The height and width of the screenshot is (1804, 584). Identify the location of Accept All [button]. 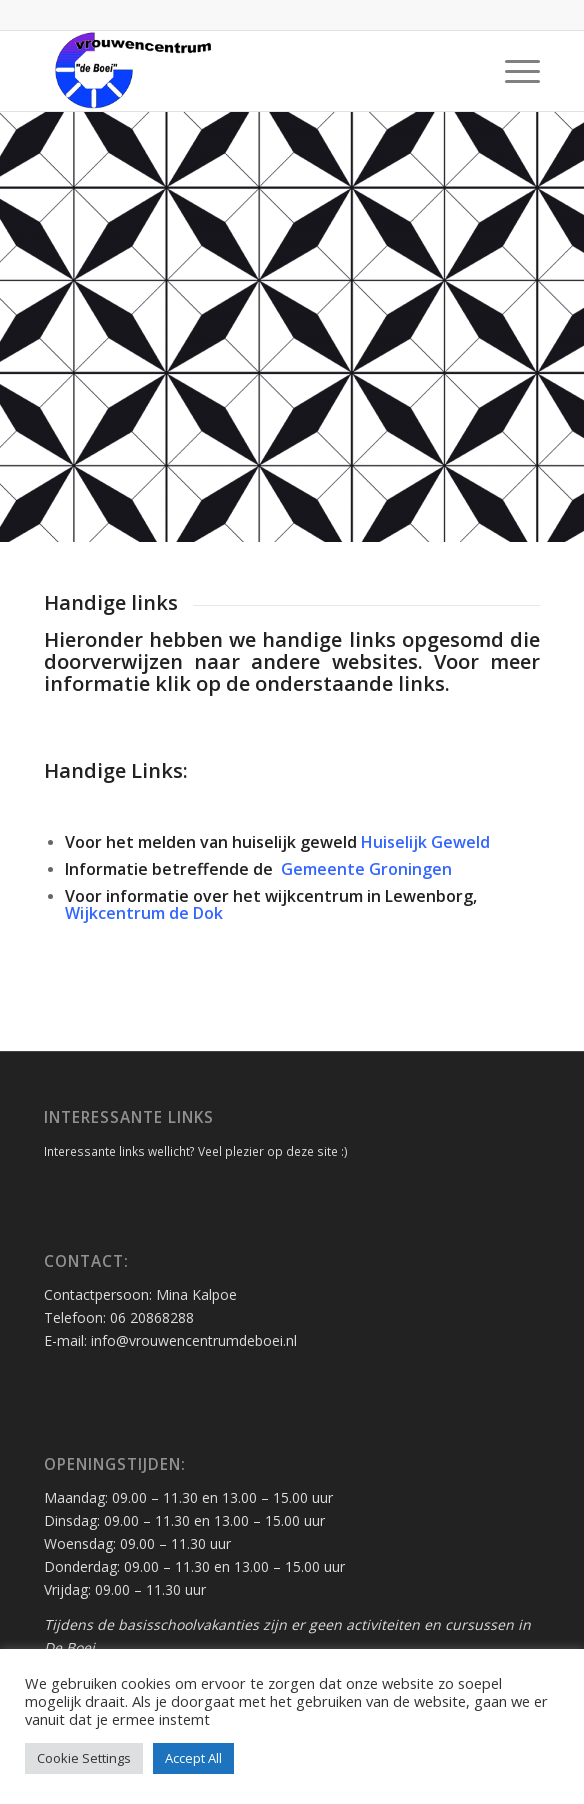
(193, 1758).